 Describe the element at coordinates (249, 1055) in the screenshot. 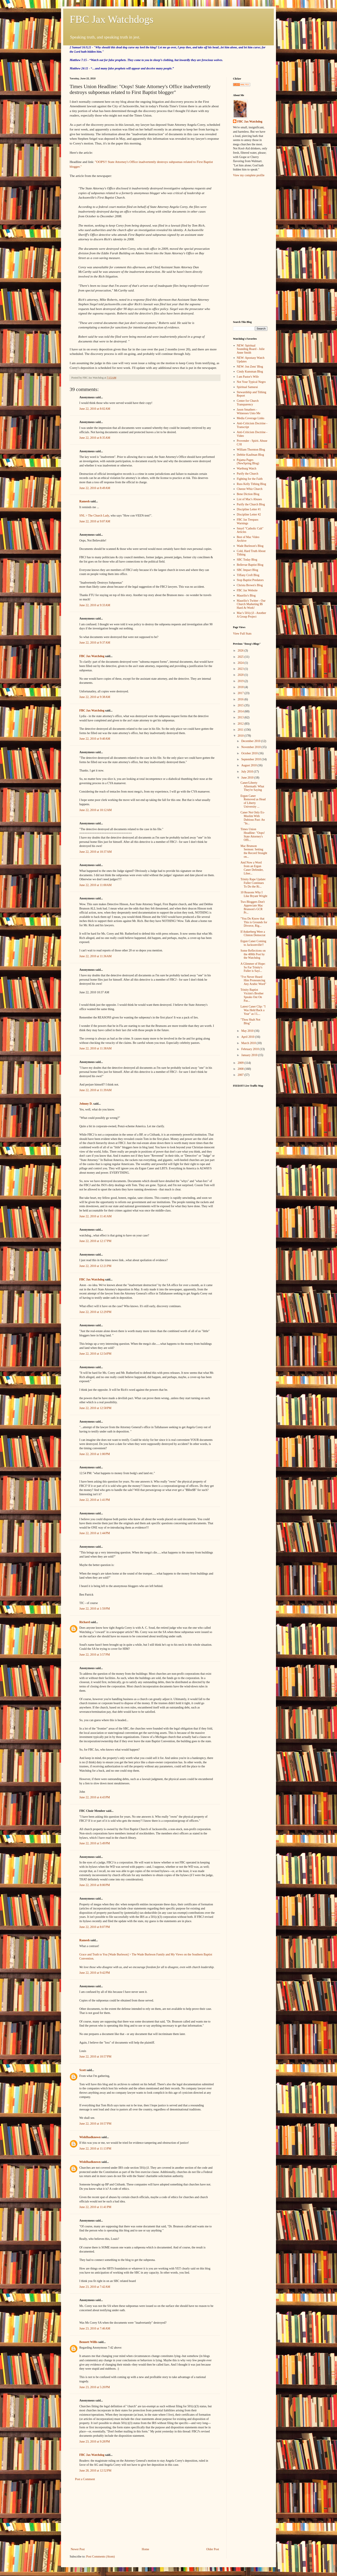

I see `January 2010` at that location.